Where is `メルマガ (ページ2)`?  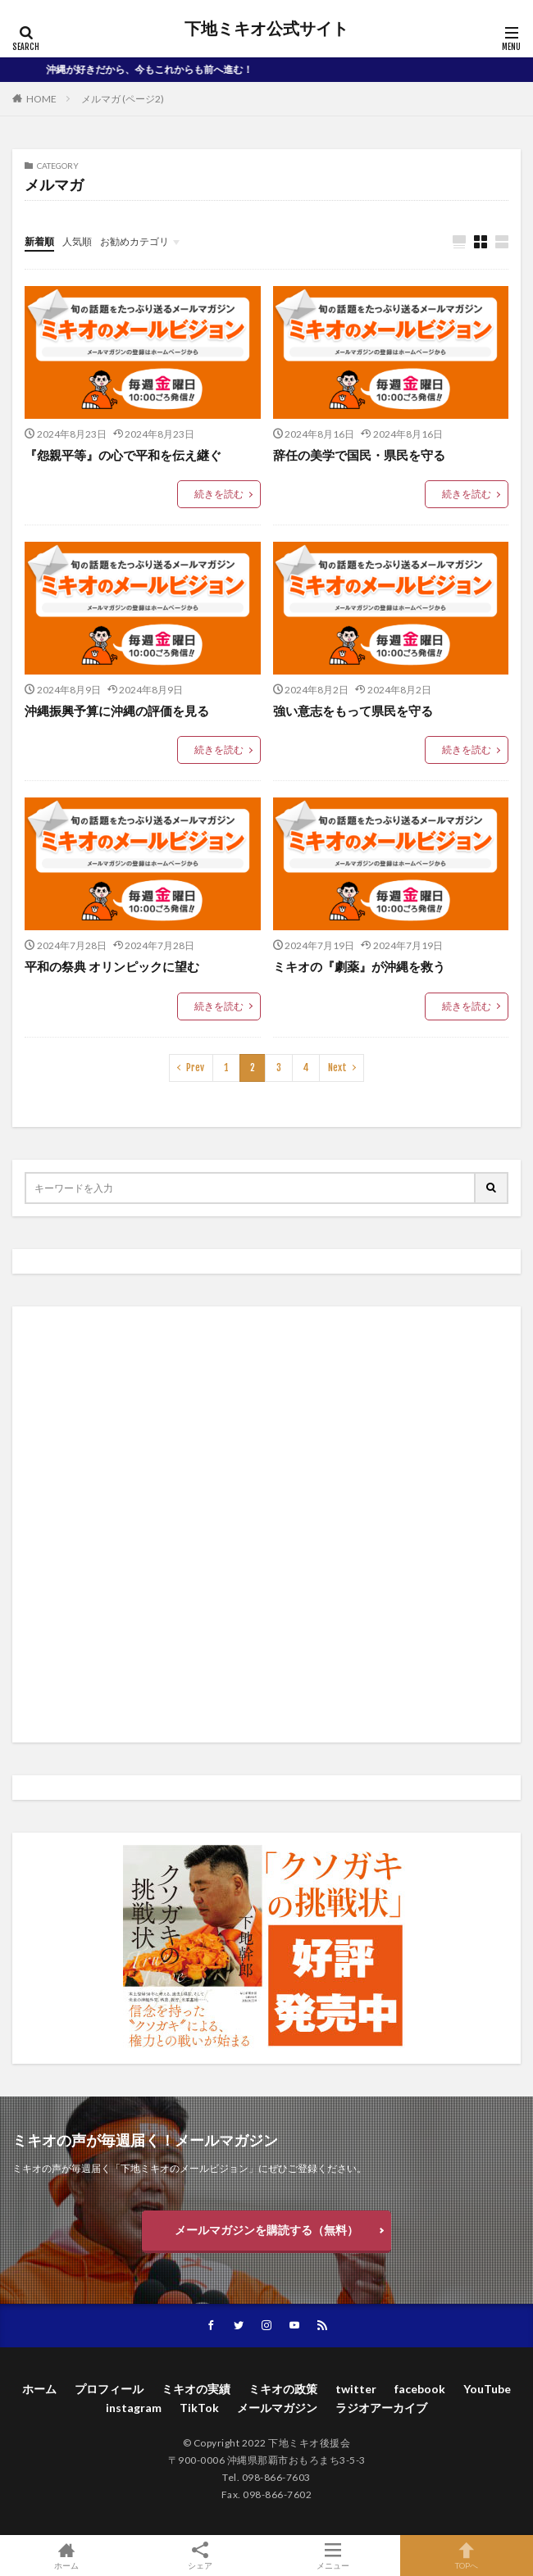
メルマガ (ページ2) is located at coordinates (122, 99).